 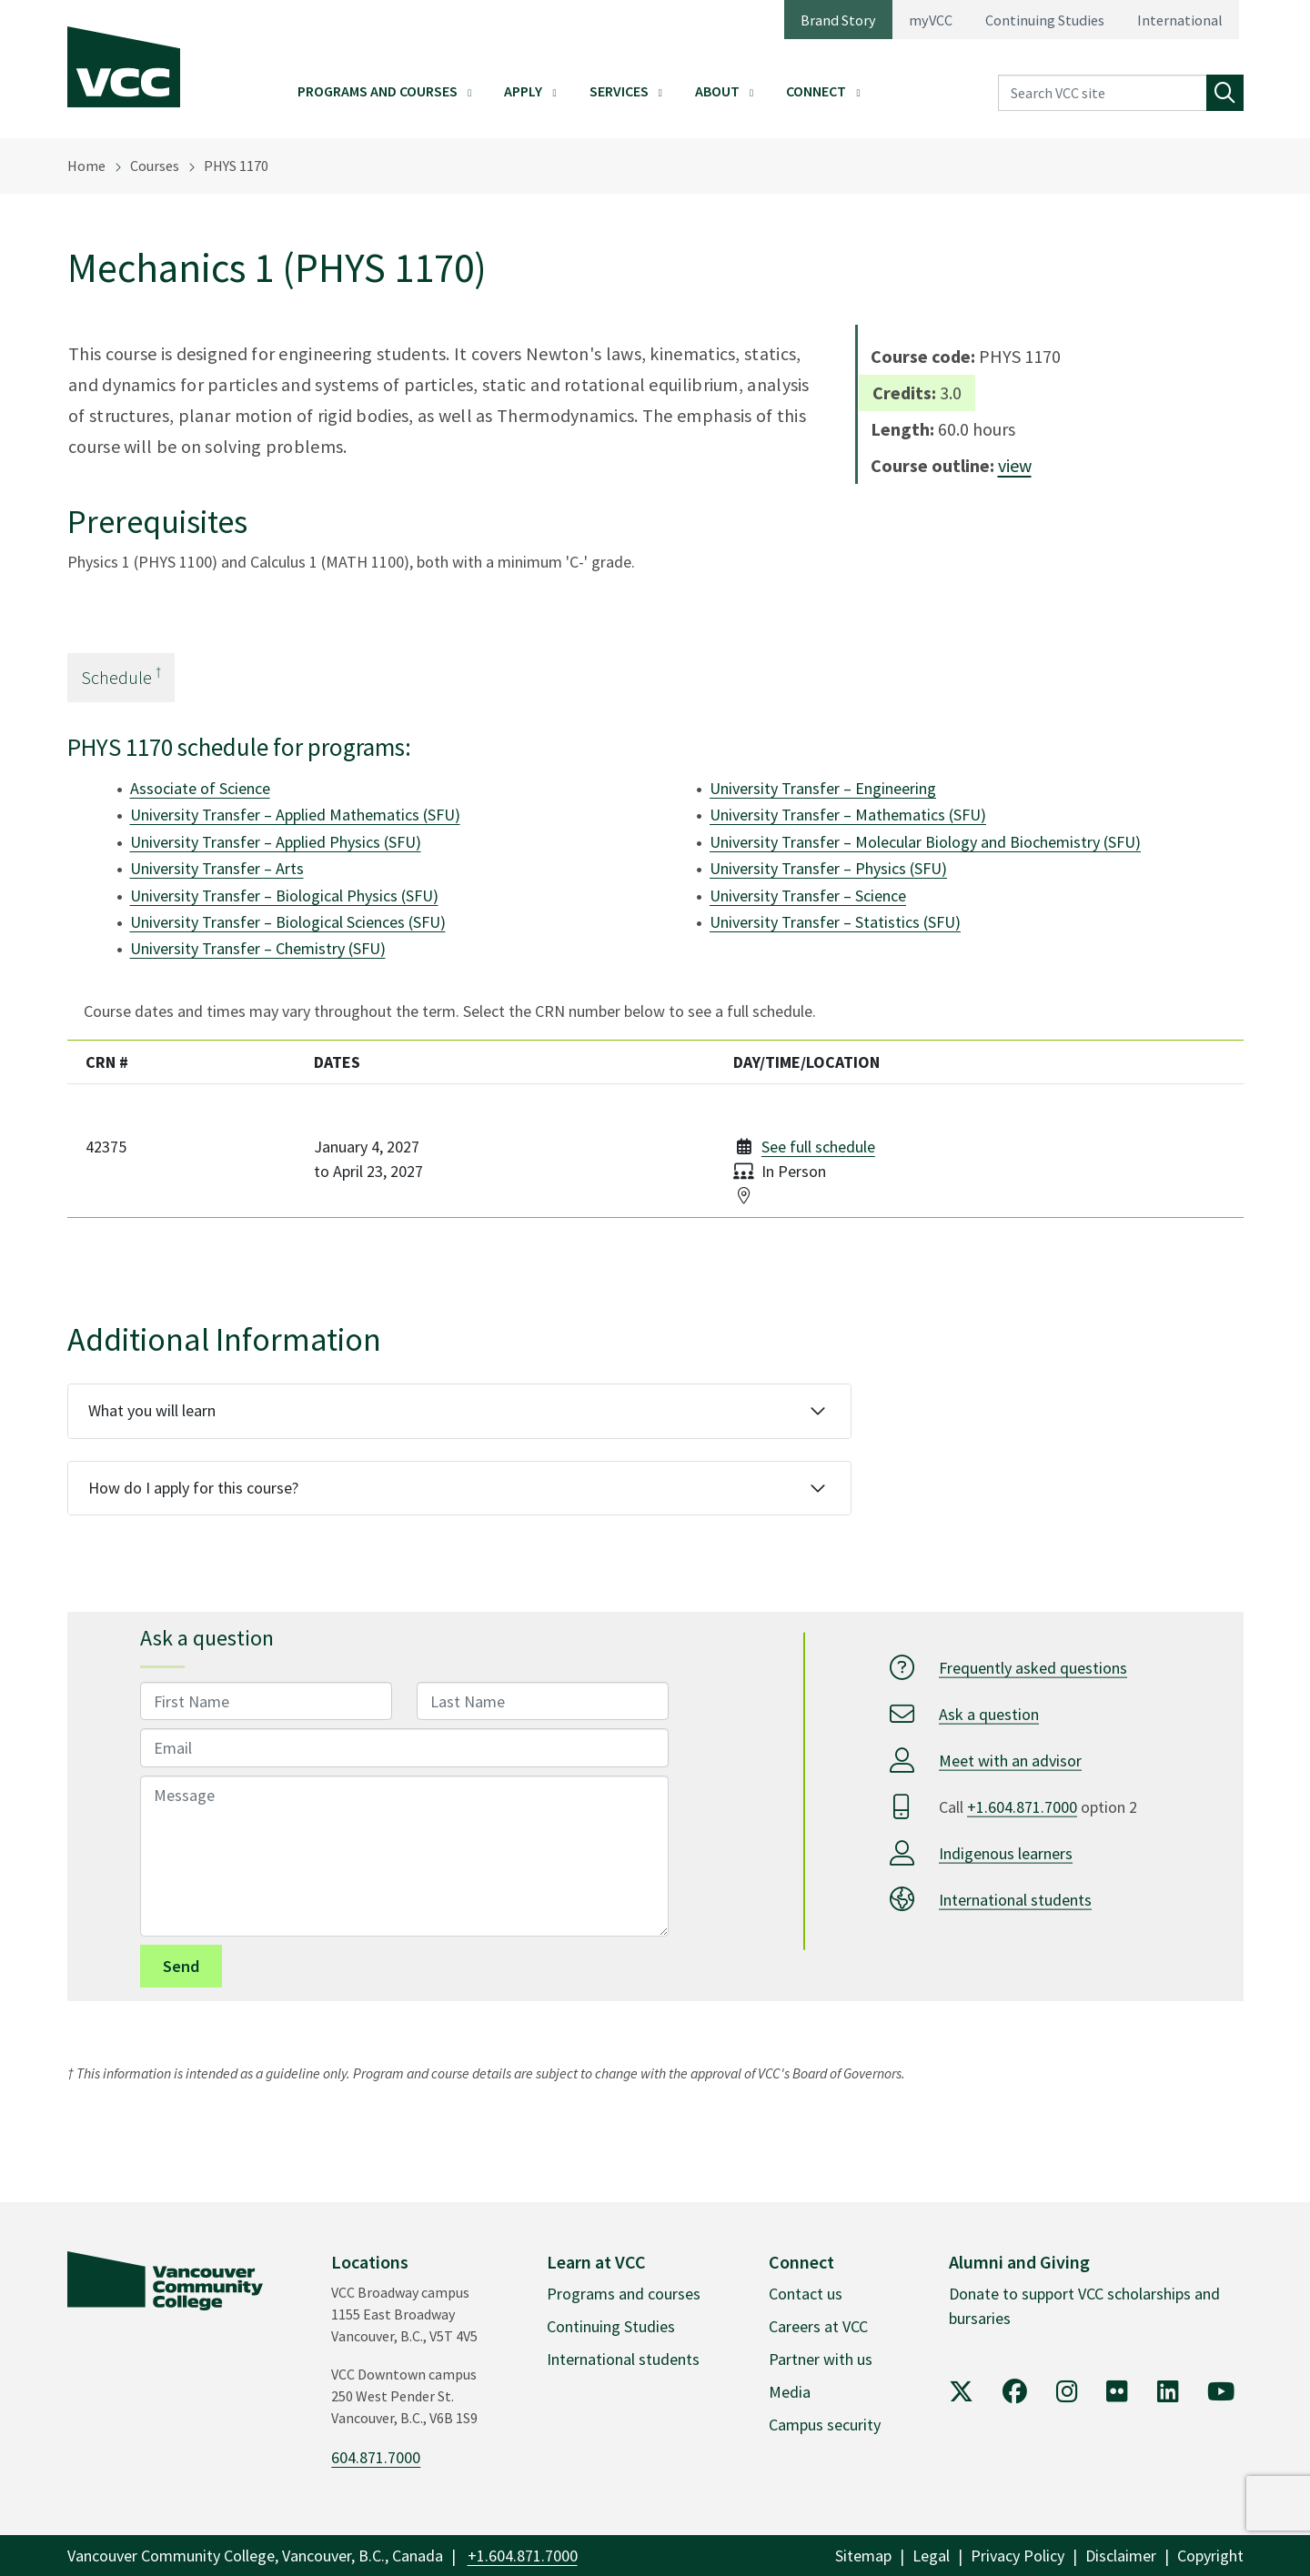 I want to click on Campus security, so click(x=825, y=2424).